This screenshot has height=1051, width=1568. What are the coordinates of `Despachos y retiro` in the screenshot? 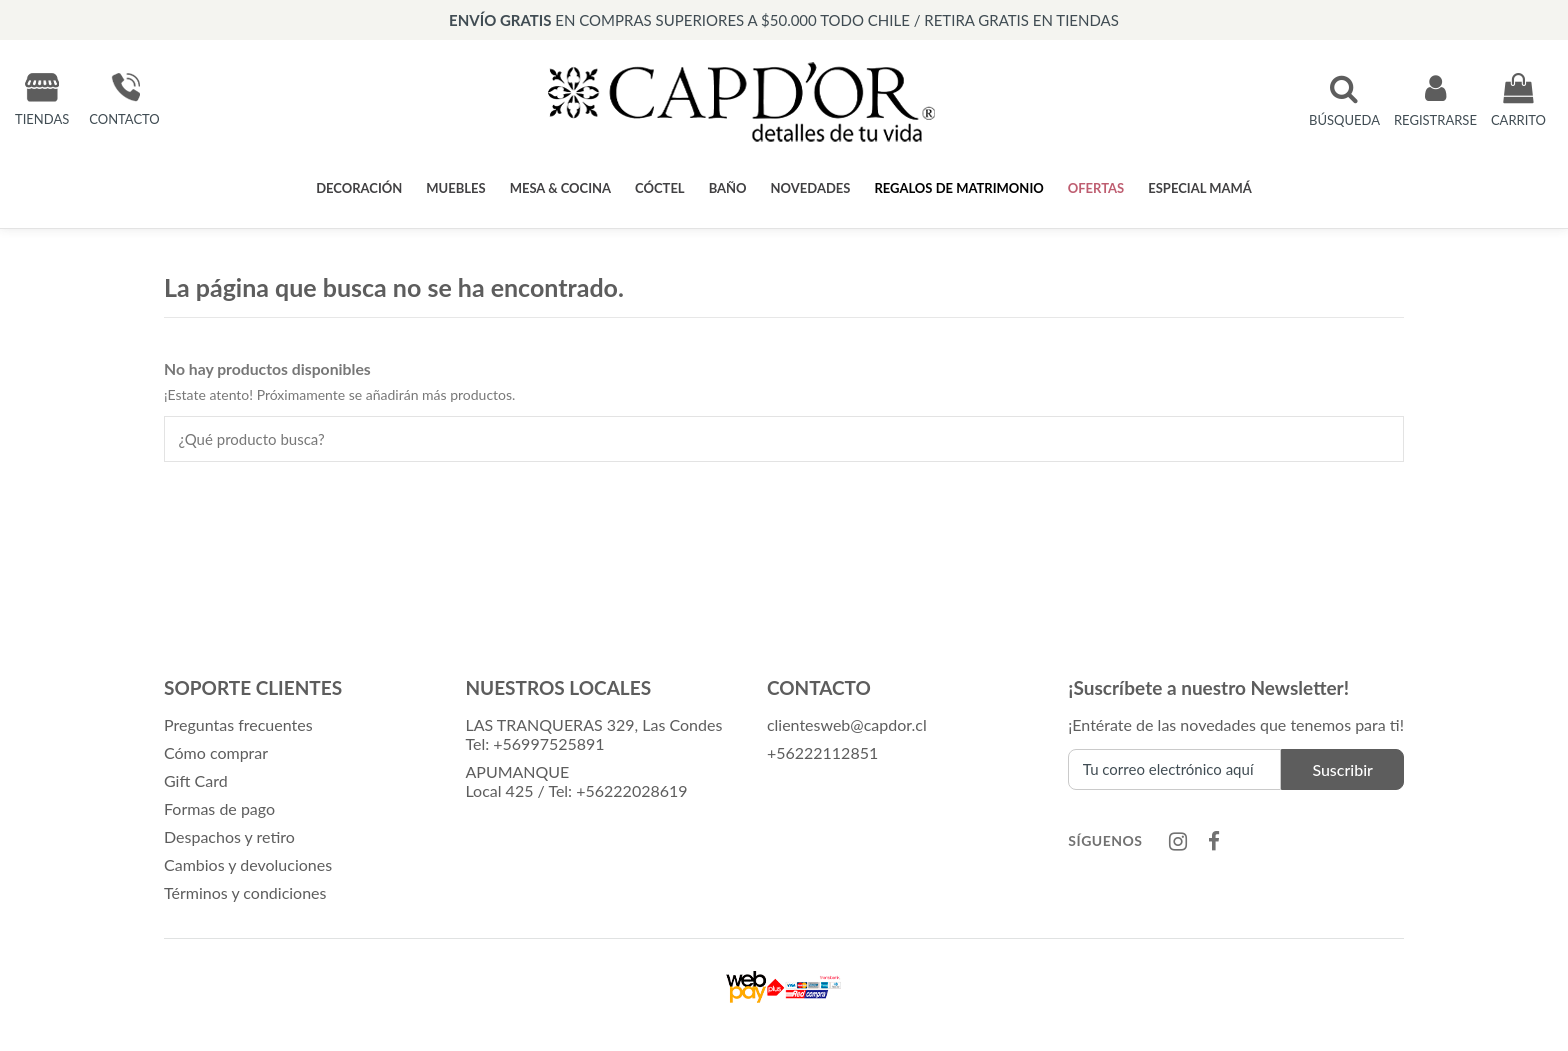 It's located at (229, 837).